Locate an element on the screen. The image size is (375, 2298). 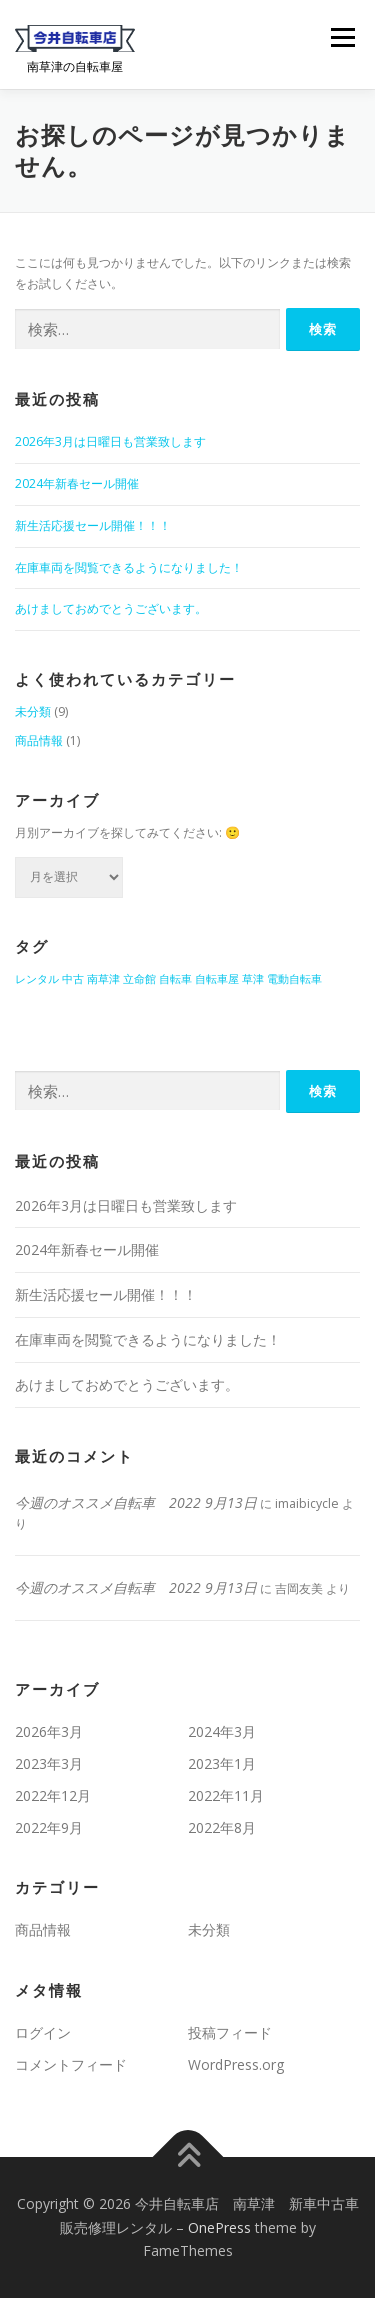
中古 [中古 (1個の項目)] is located at coordinates (73, 979).